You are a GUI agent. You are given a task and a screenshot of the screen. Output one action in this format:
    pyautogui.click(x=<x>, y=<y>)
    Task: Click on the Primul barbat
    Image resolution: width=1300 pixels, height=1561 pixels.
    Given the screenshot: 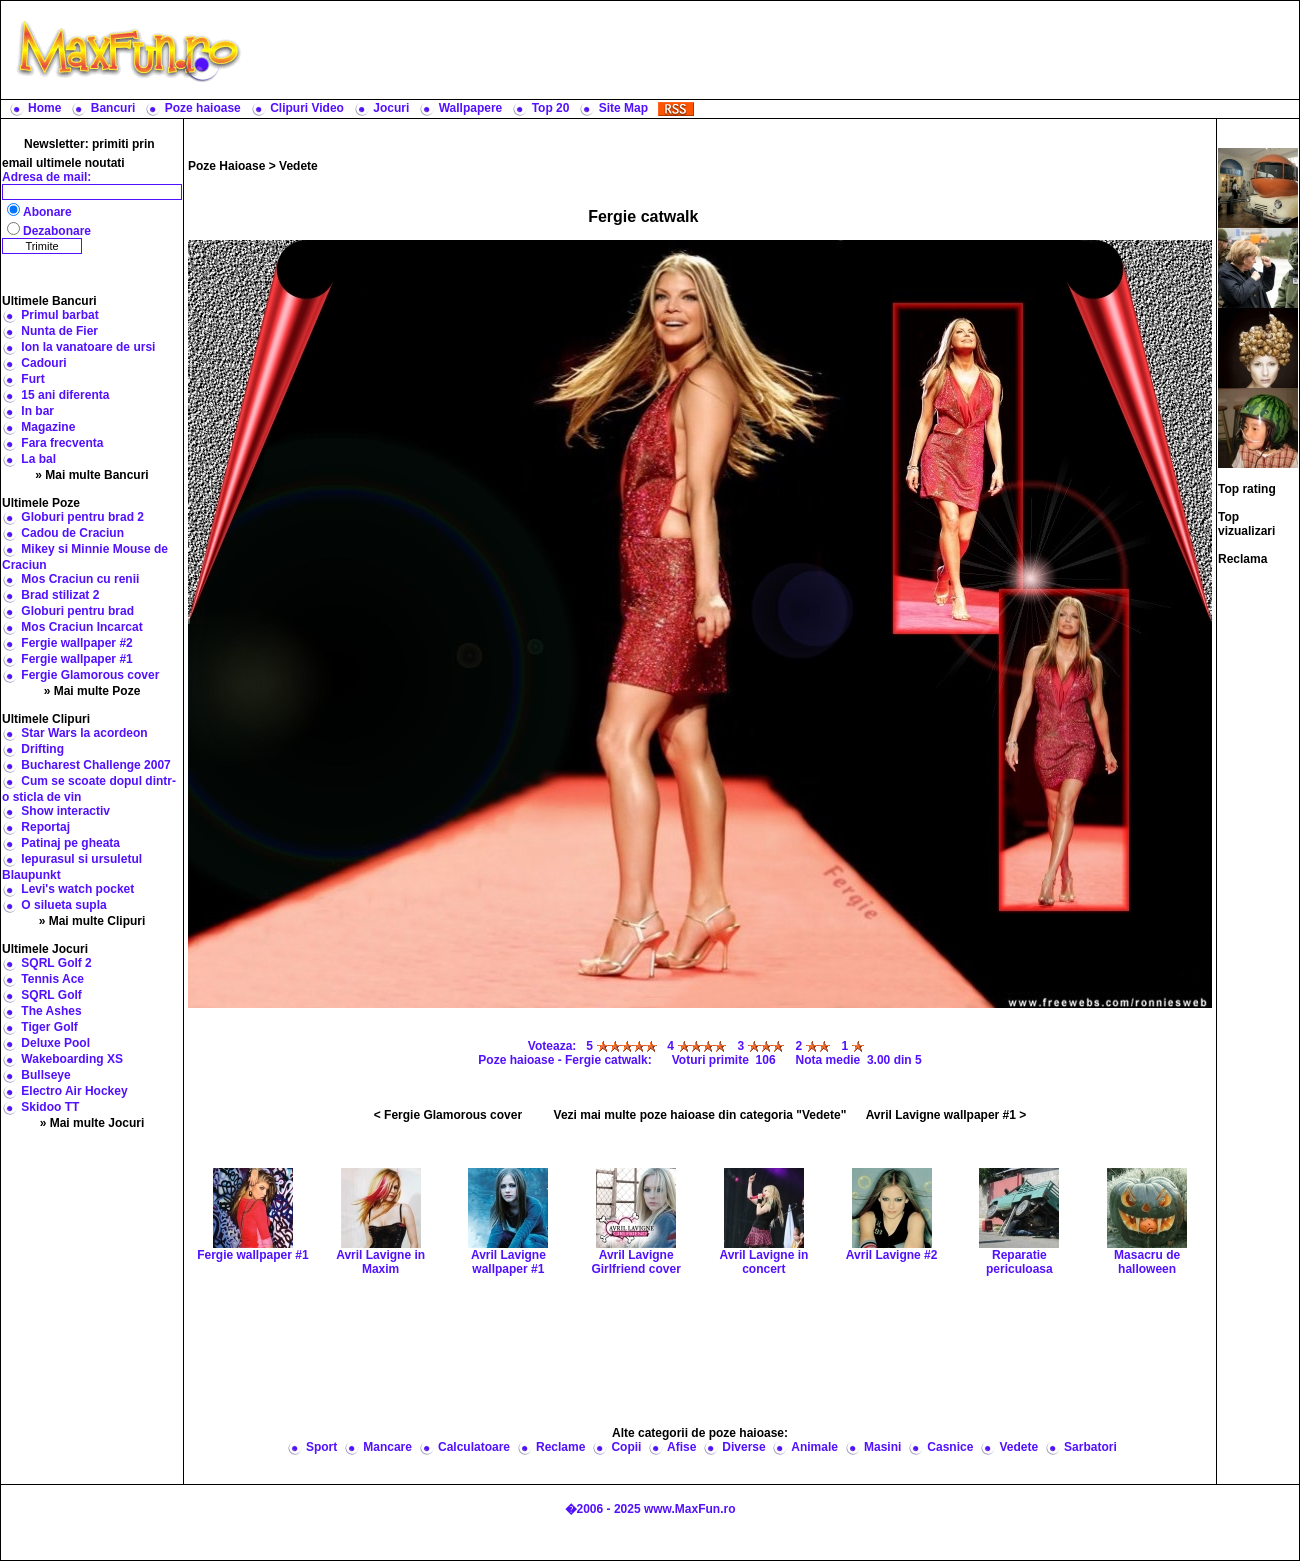 What is the action you would take?
    pyautogui.click(x=59, y=315)
    